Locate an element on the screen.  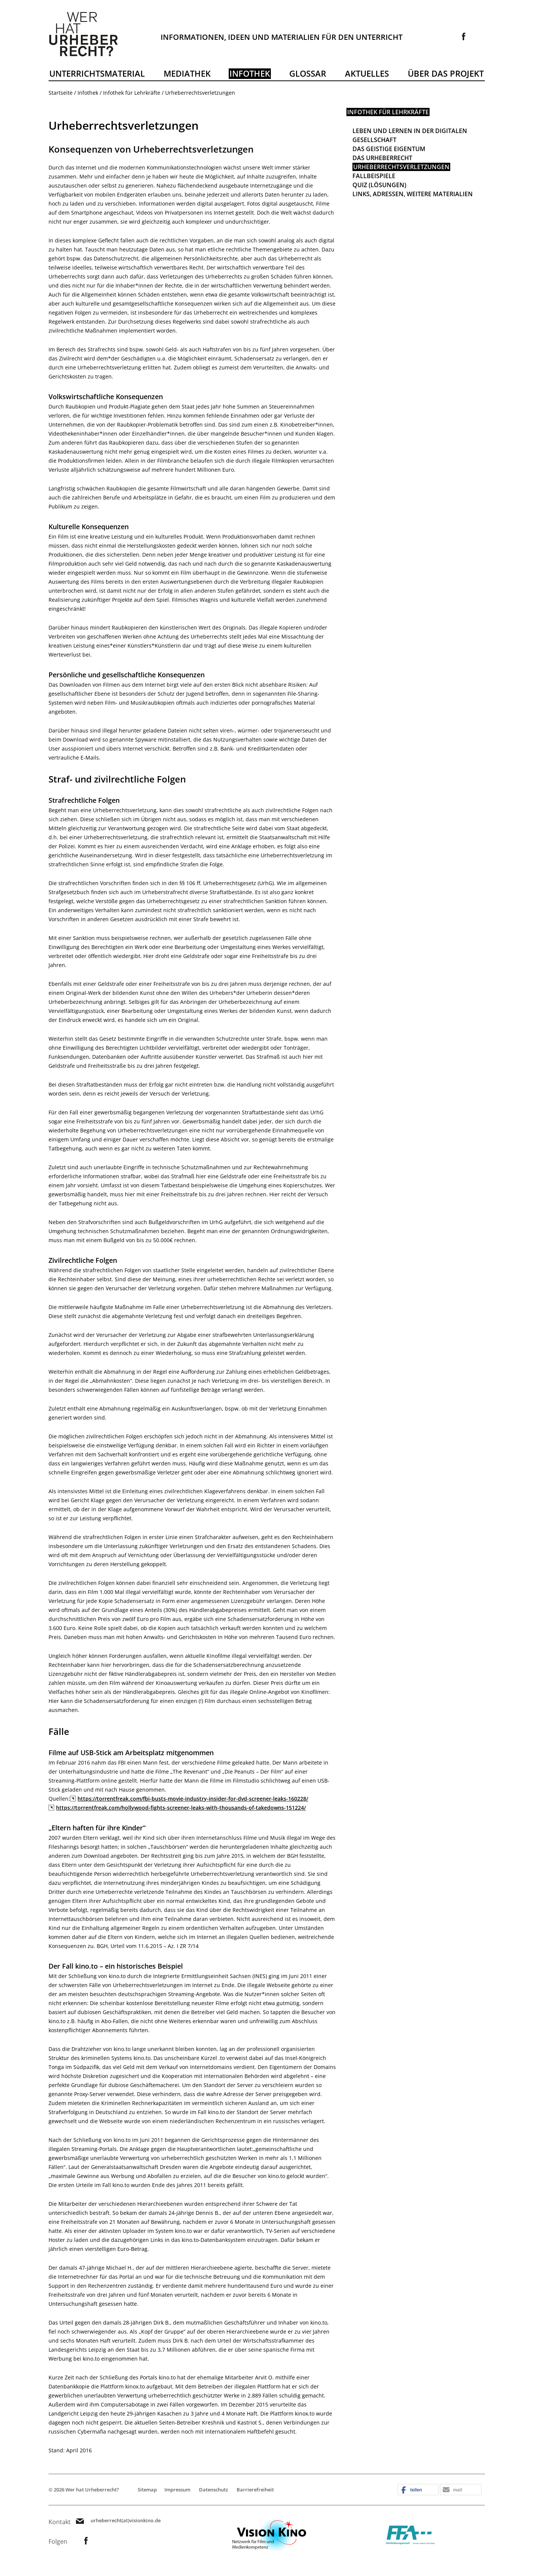
Barrierefreiheit is located at coordinates (255, 2489).